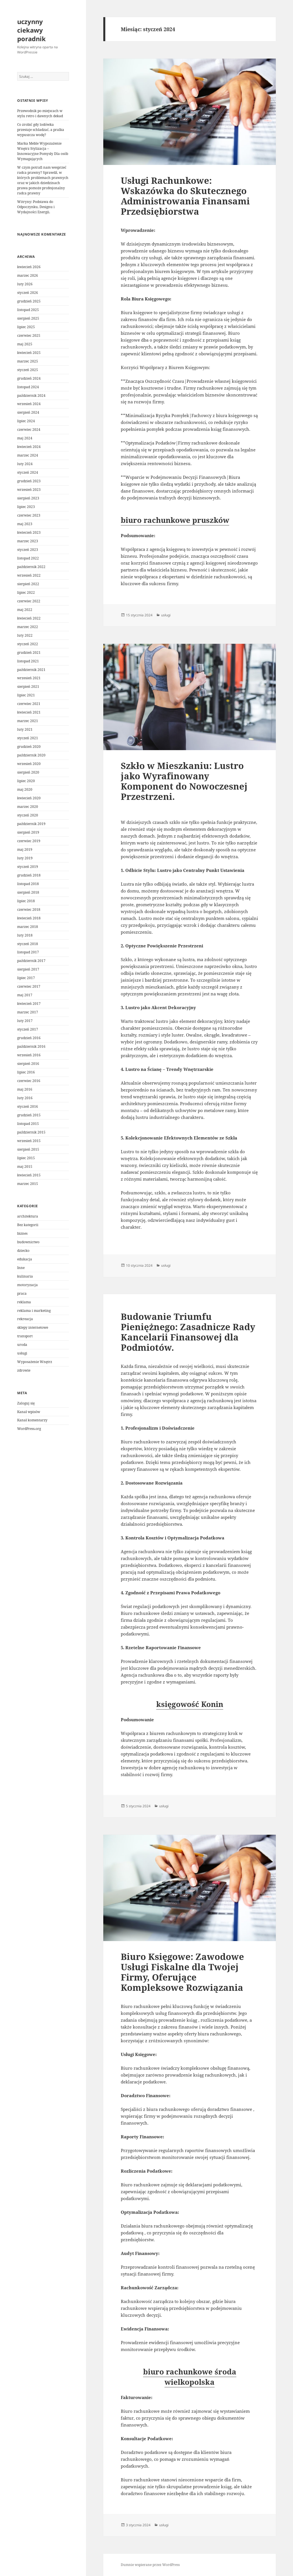  I want to click on sierpień 2020, so click(28, 772).